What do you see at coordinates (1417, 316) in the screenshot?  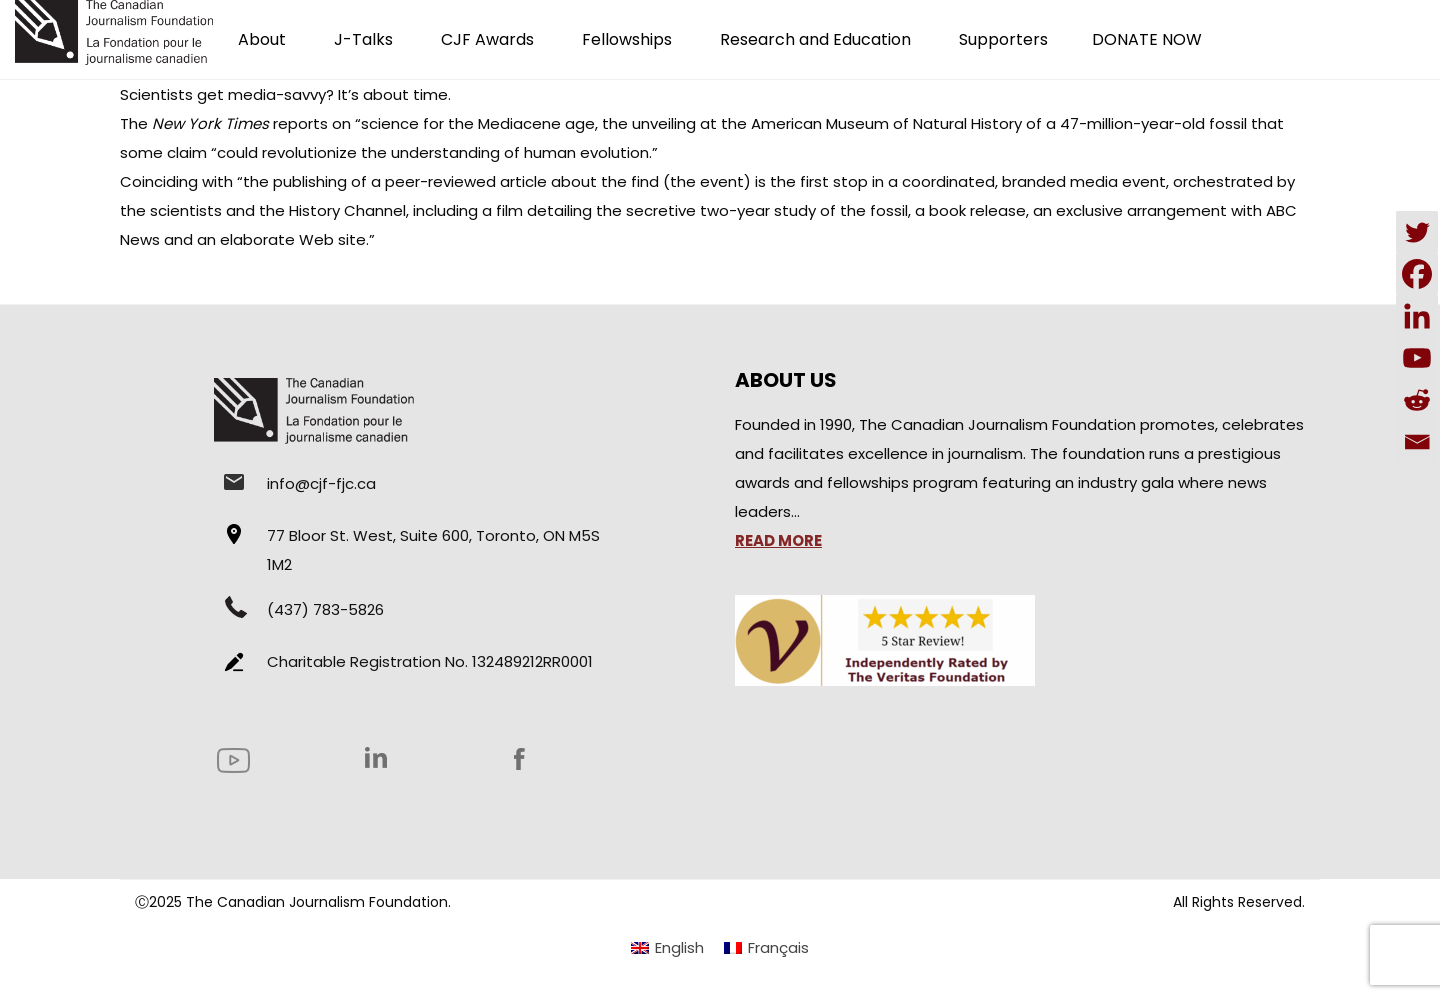 I see `[Linkedin]` at bounding box center [1417, 316].